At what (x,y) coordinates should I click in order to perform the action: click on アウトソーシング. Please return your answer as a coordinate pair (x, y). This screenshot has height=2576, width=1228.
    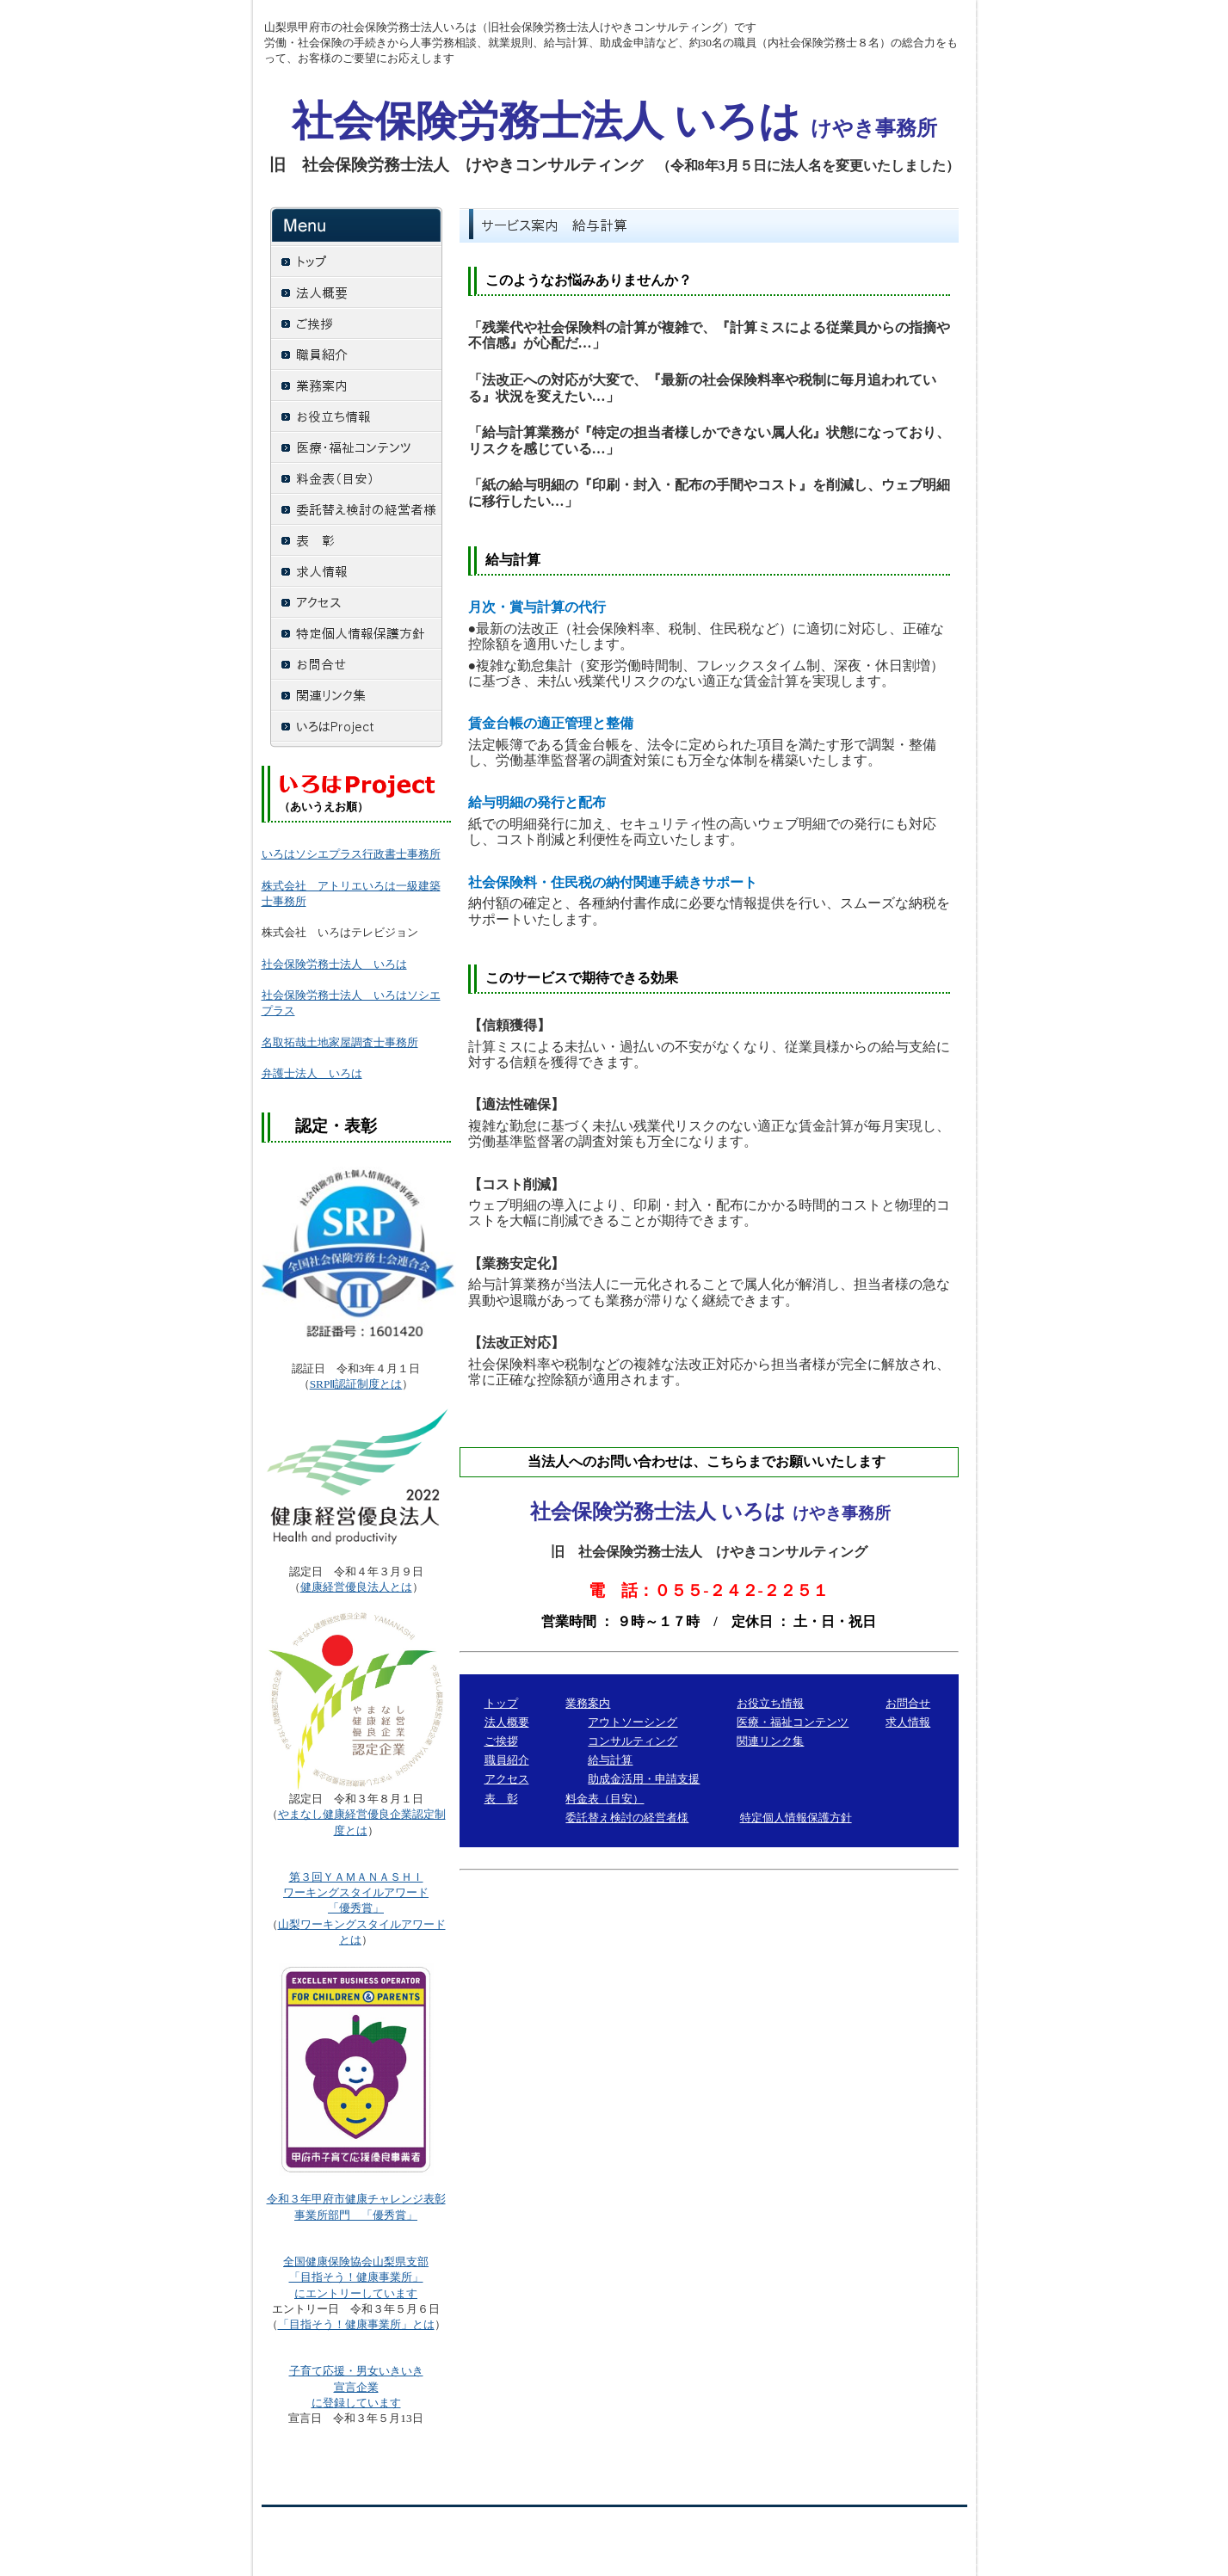
    Looking at the image, I should click on (632, 1722).